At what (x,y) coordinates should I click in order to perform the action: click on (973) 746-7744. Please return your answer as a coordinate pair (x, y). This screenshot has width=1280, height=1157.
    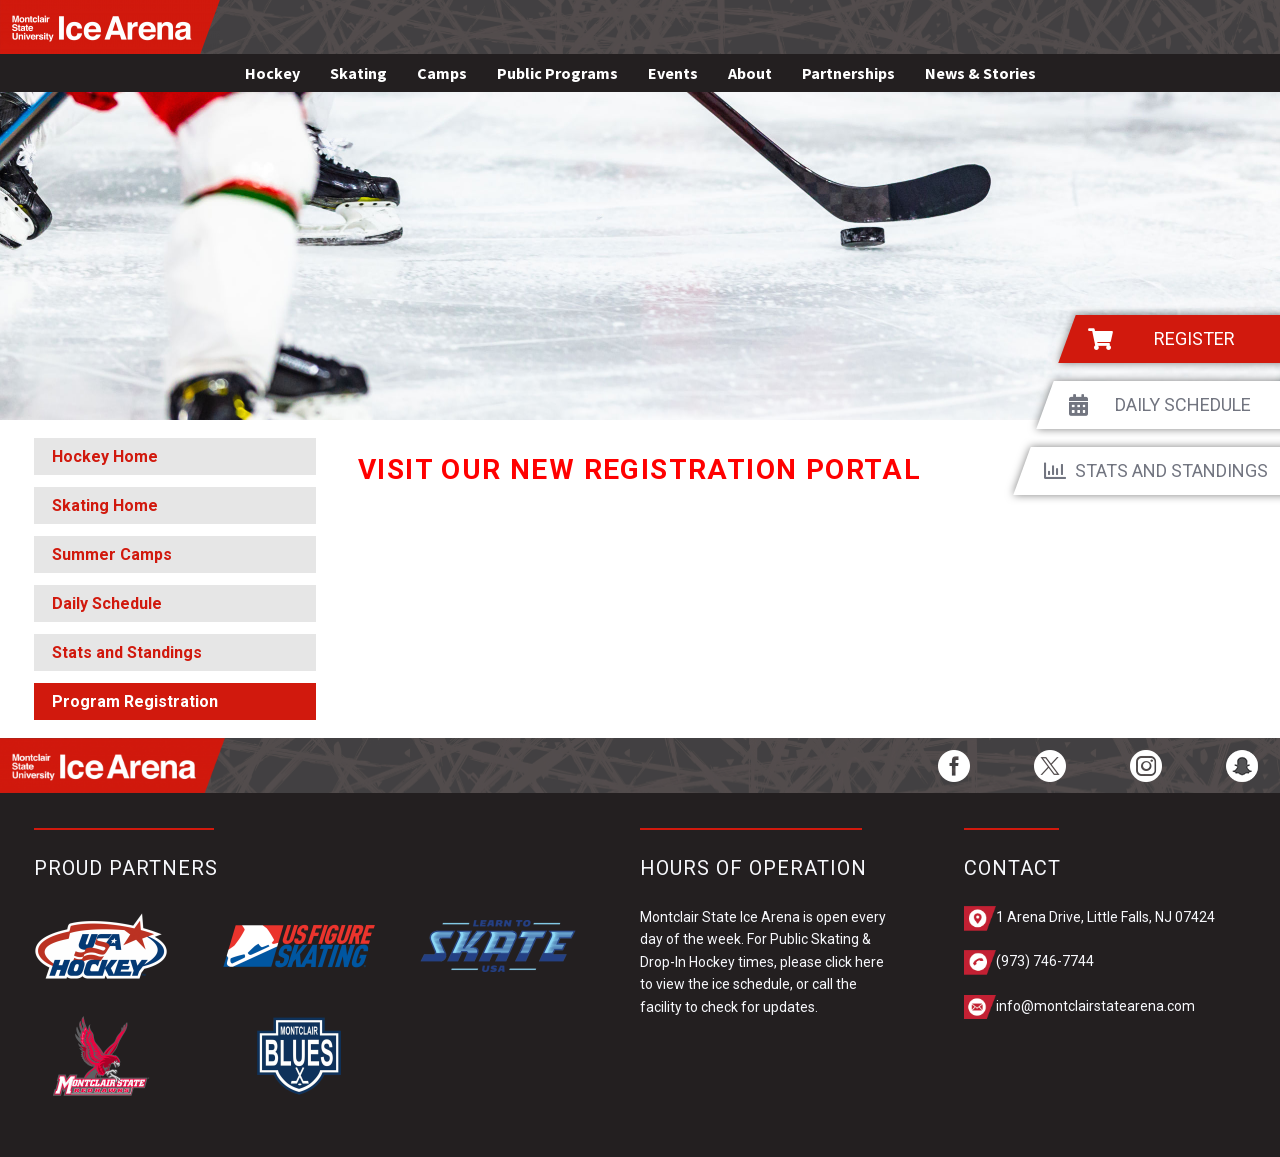
    Looking at the image, I should click on (1045, 961).